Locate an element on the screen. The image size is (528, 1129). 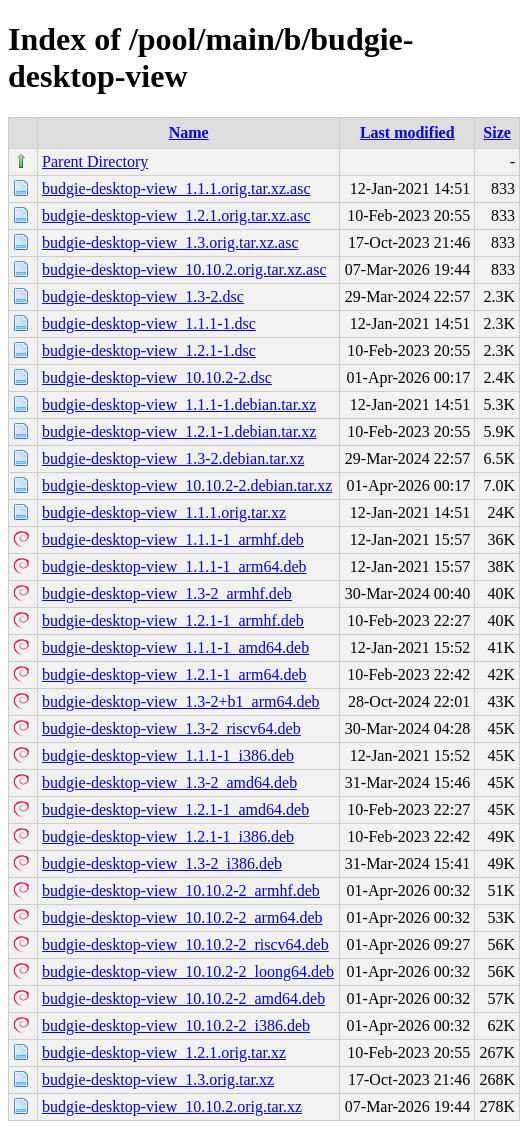
budgie-desktop-view_1.3-2.debian.tar.xz is located at coordinates (173, 458).